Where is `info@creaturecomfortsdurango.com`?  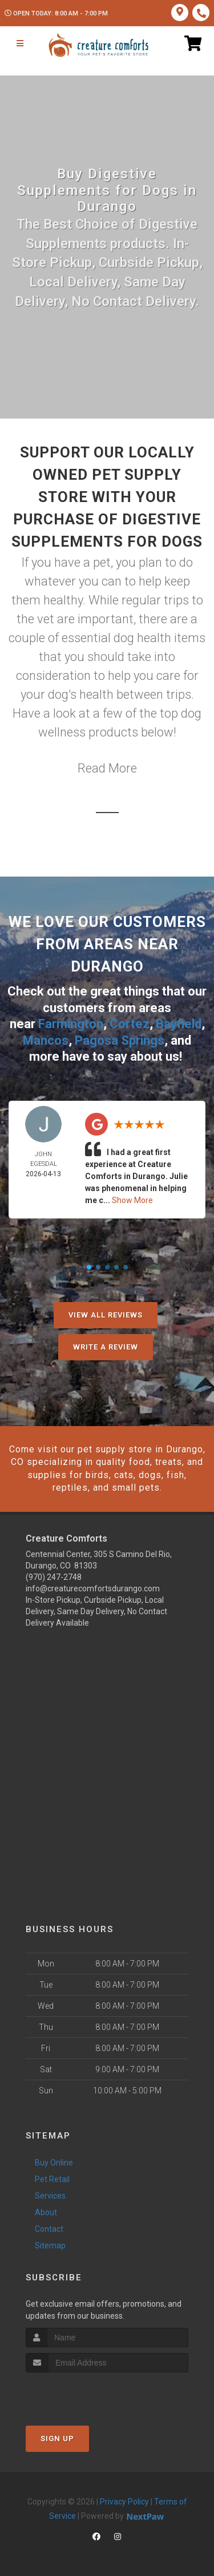 info@creaturecomfortsdurango.com is located at coordinates (93, 1588).